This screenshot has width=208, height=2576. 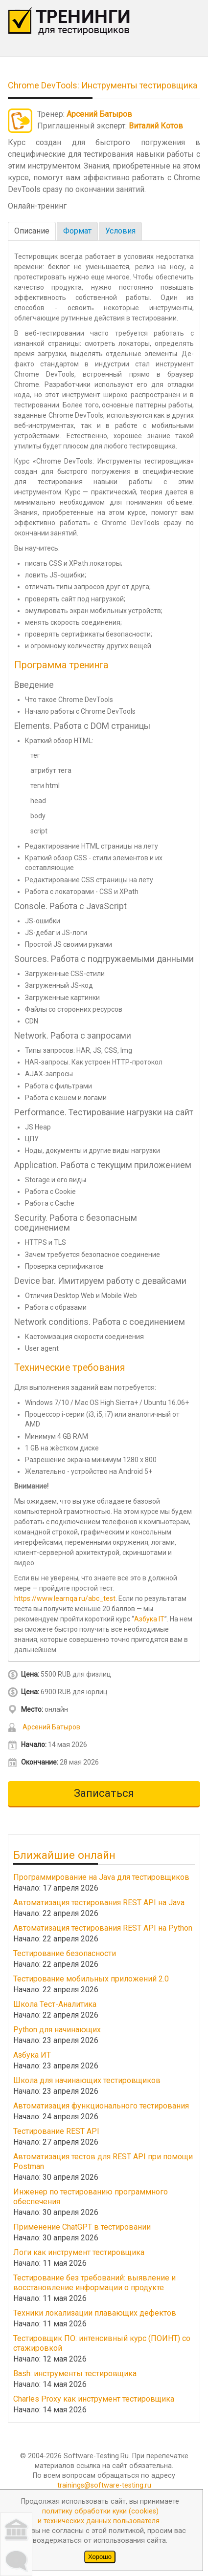 What do you see at coordinates (64, 1953) in the screenshot?
I see `Тестирование безопасности` at bounding box center [64, 1953].